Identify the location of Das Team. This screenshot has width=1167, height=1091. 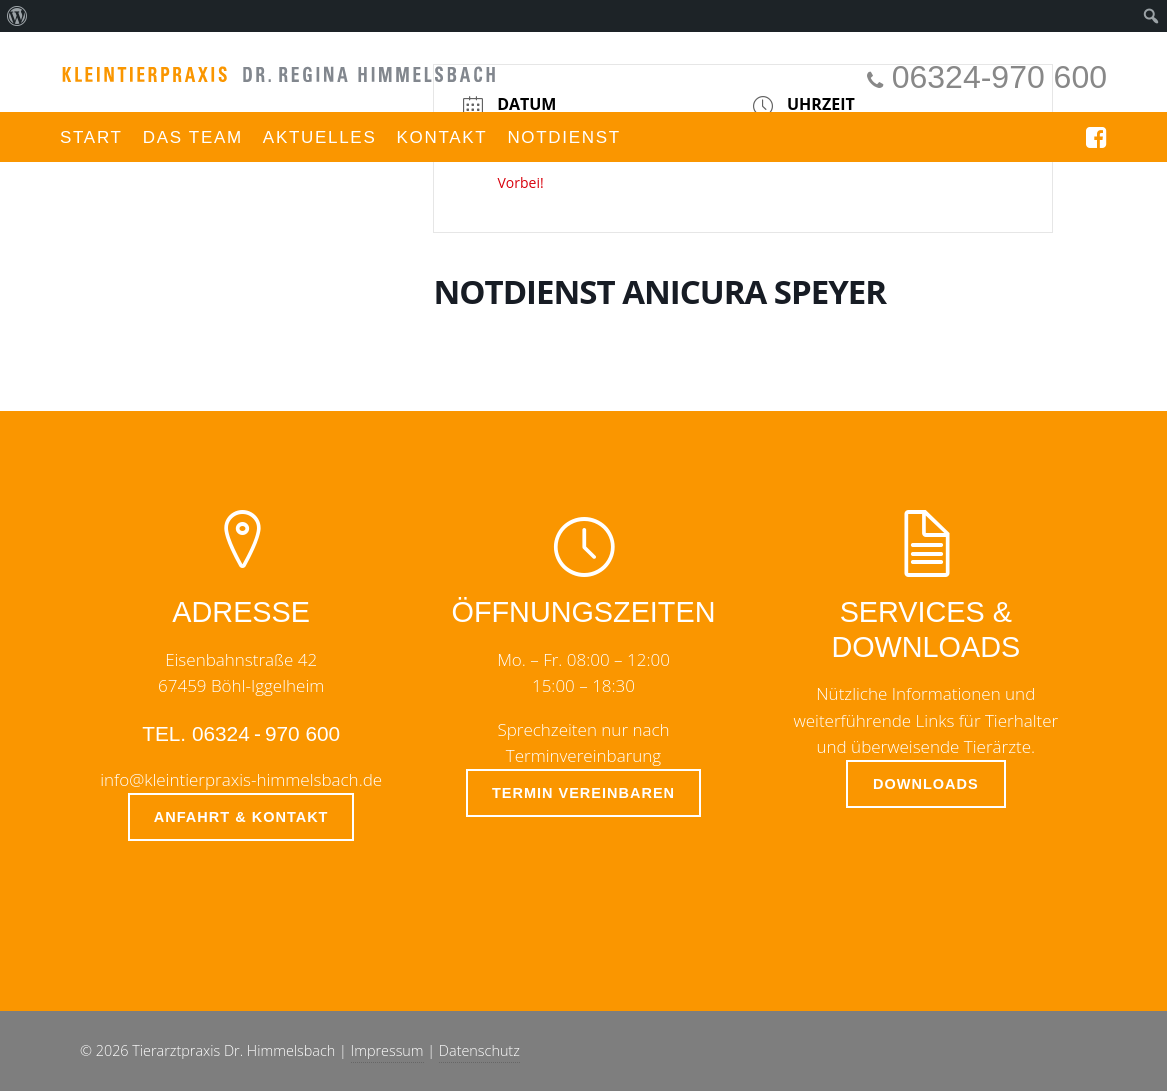
(193, 137).